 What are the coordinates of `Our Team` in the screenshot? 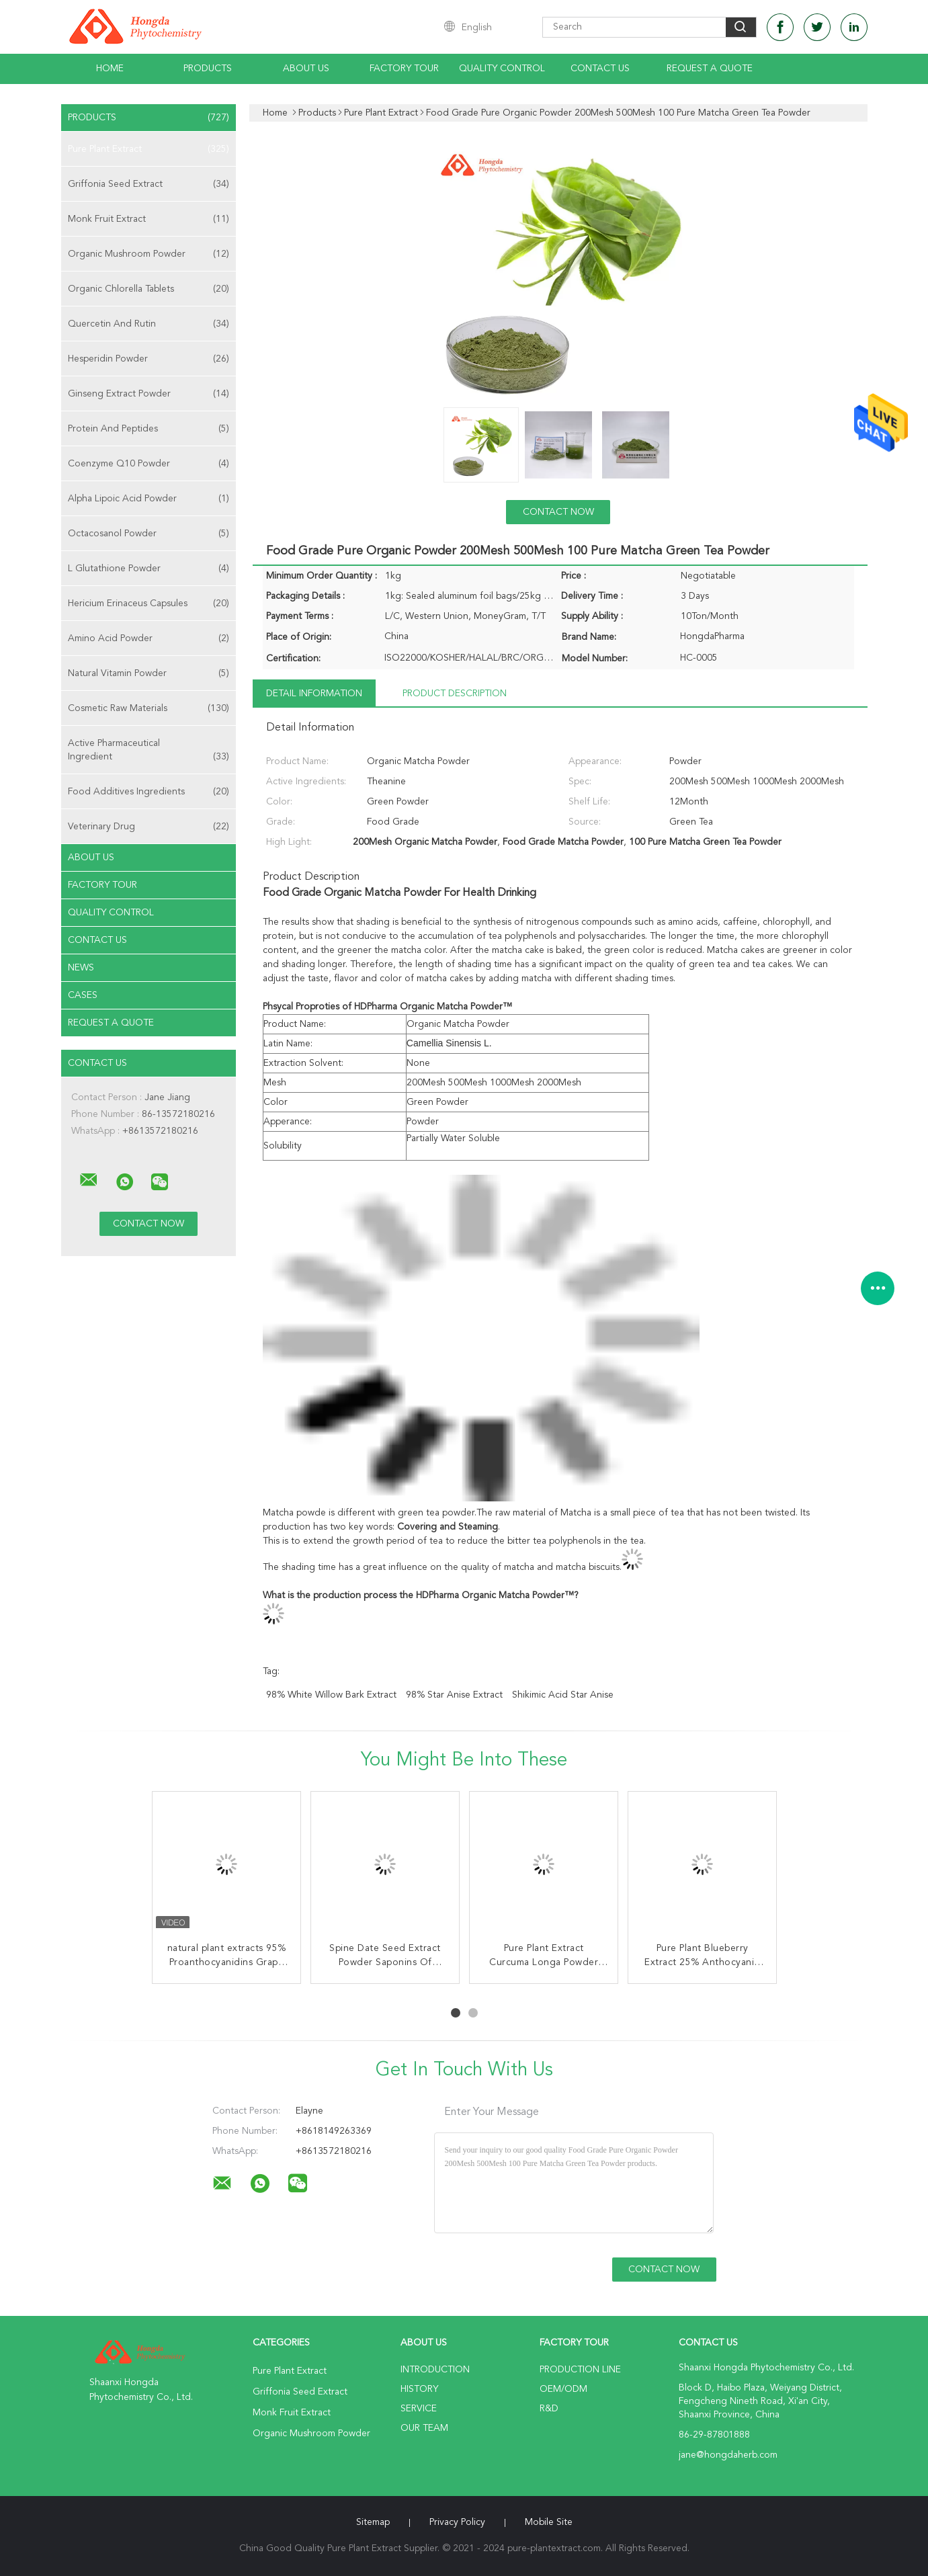 It's located at (424, 2428).